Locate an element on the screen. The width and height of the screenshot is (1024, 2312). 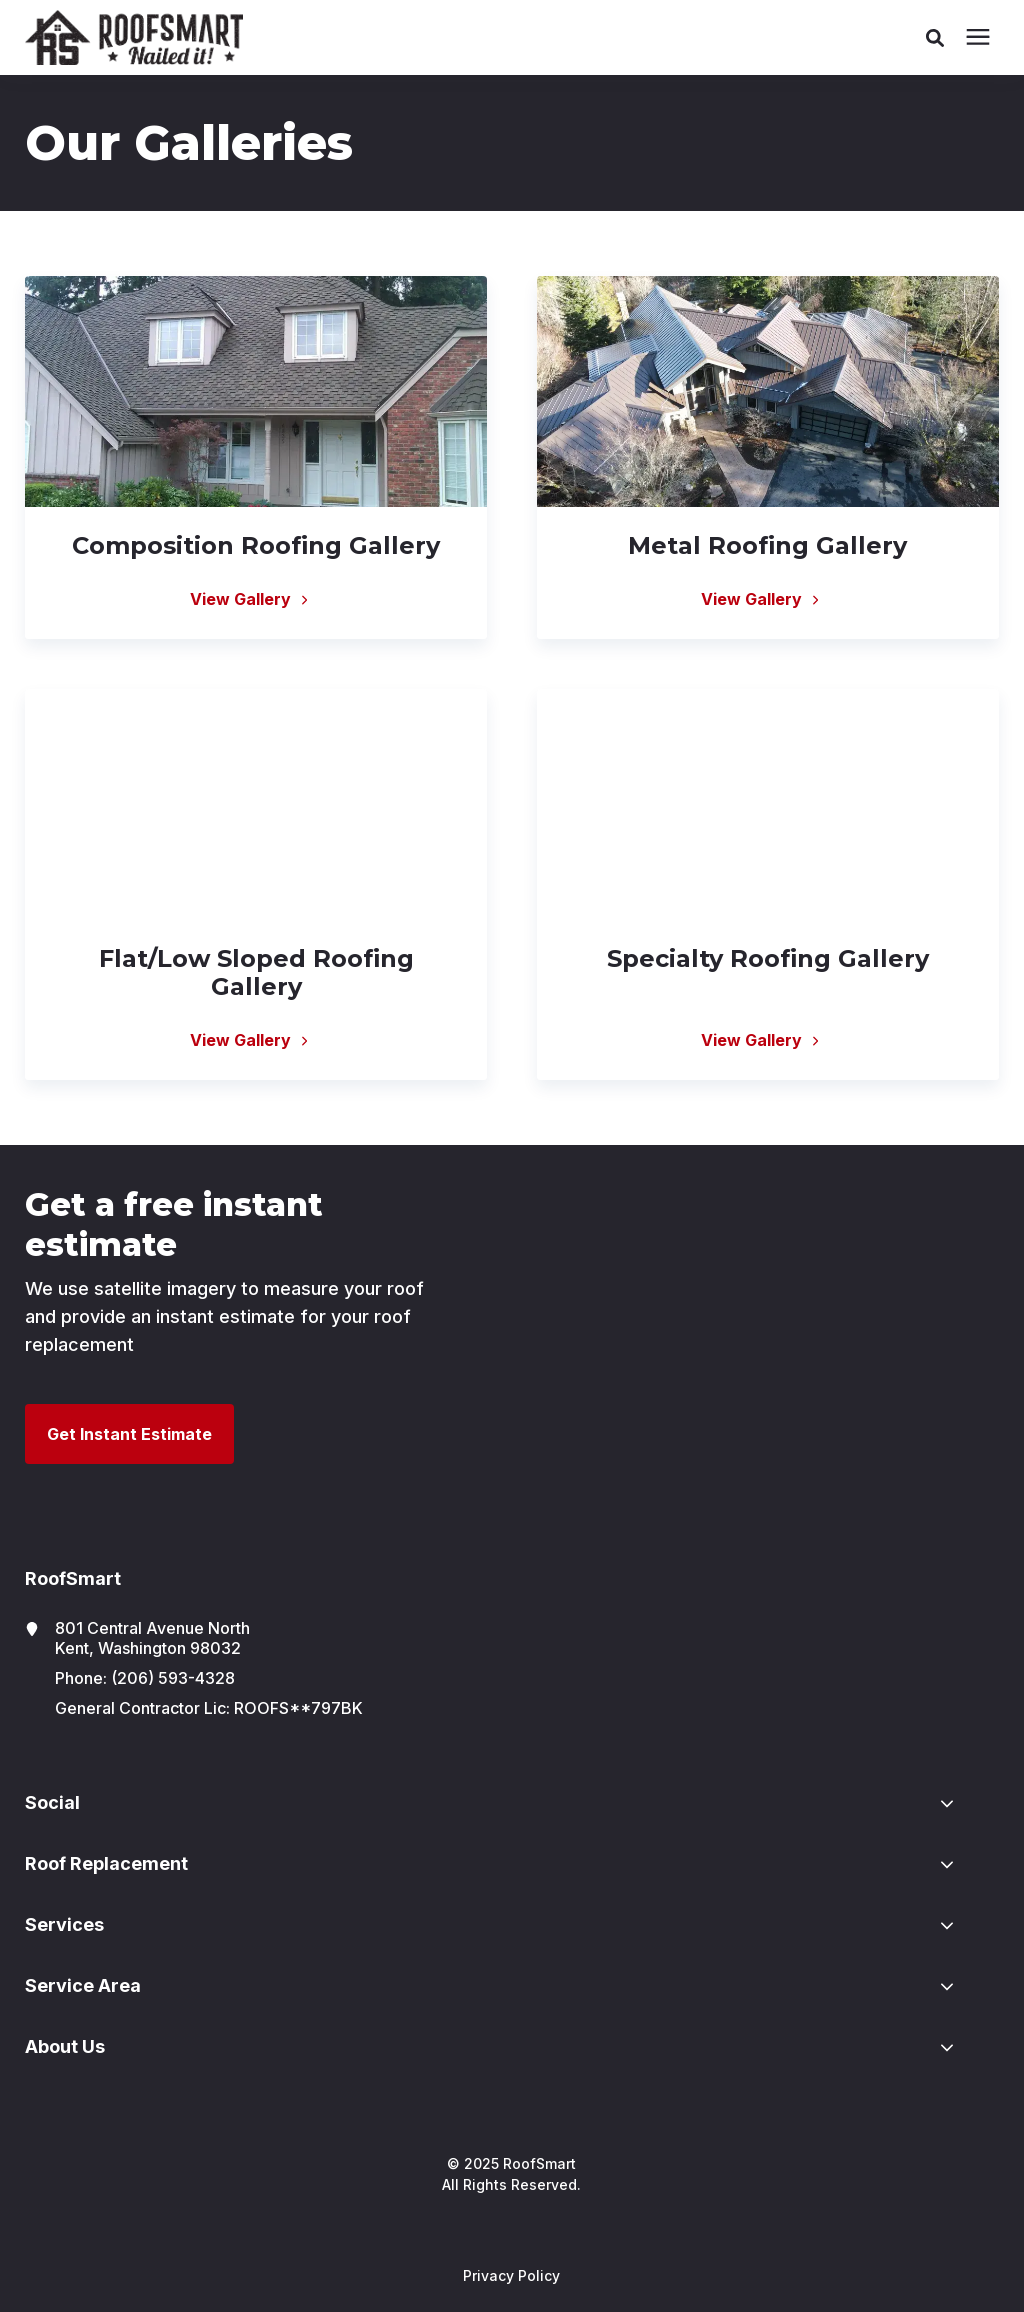
(206) 593-4328 is located at coordinates (173, 1678).